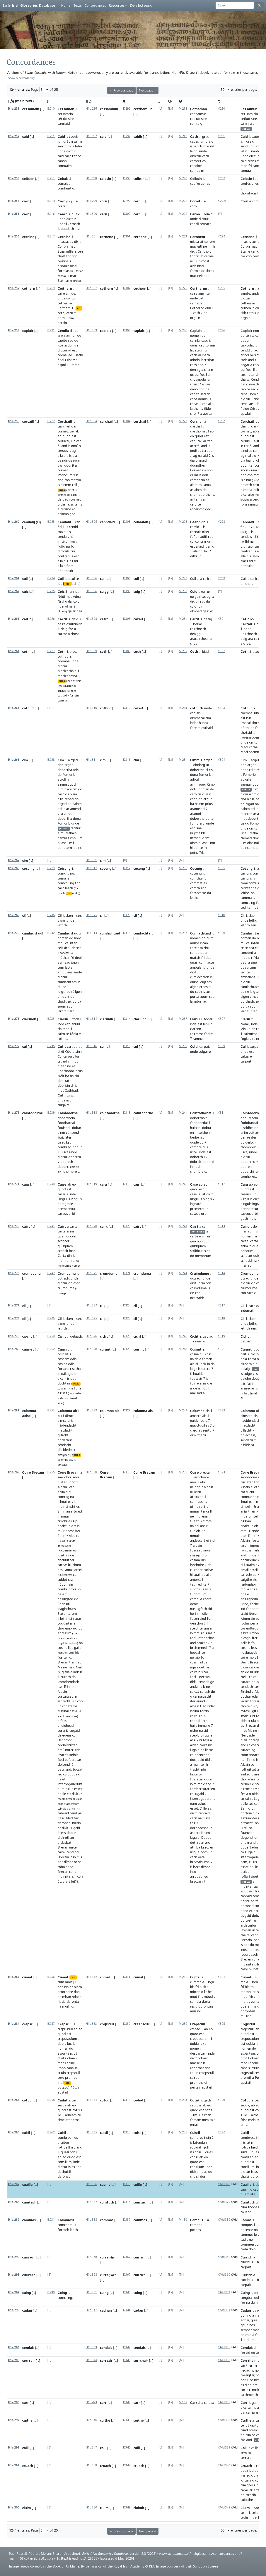 Image resolution: width=266 pixels, height=2576 pixels. I want to click on argad, so click(69, 765).